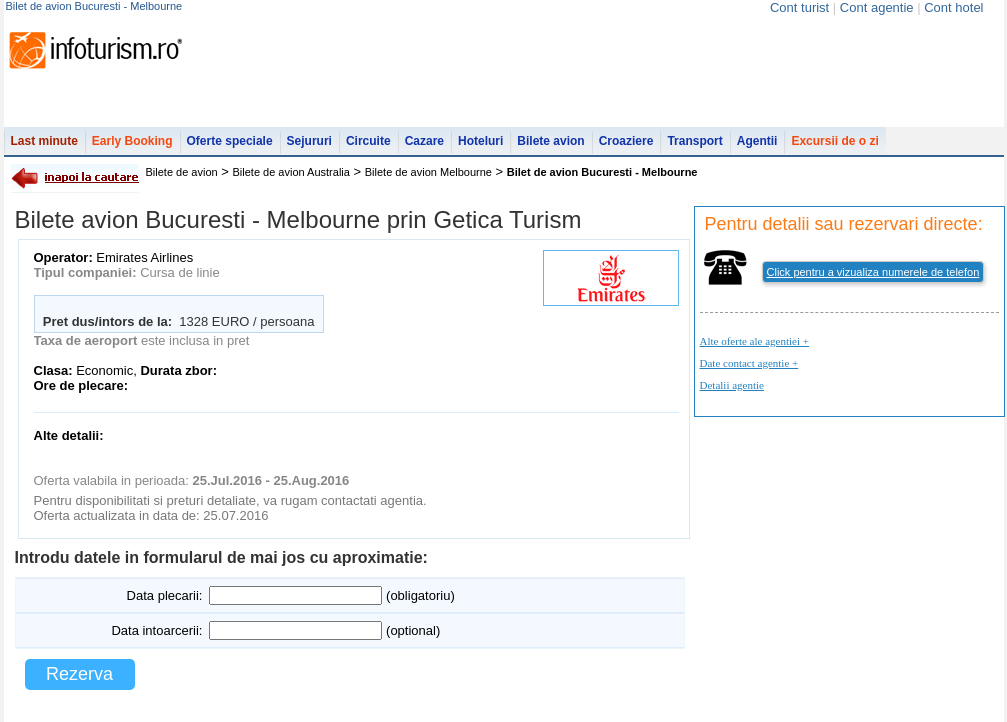  I want to click on Bilete avion, so click(550, 141).